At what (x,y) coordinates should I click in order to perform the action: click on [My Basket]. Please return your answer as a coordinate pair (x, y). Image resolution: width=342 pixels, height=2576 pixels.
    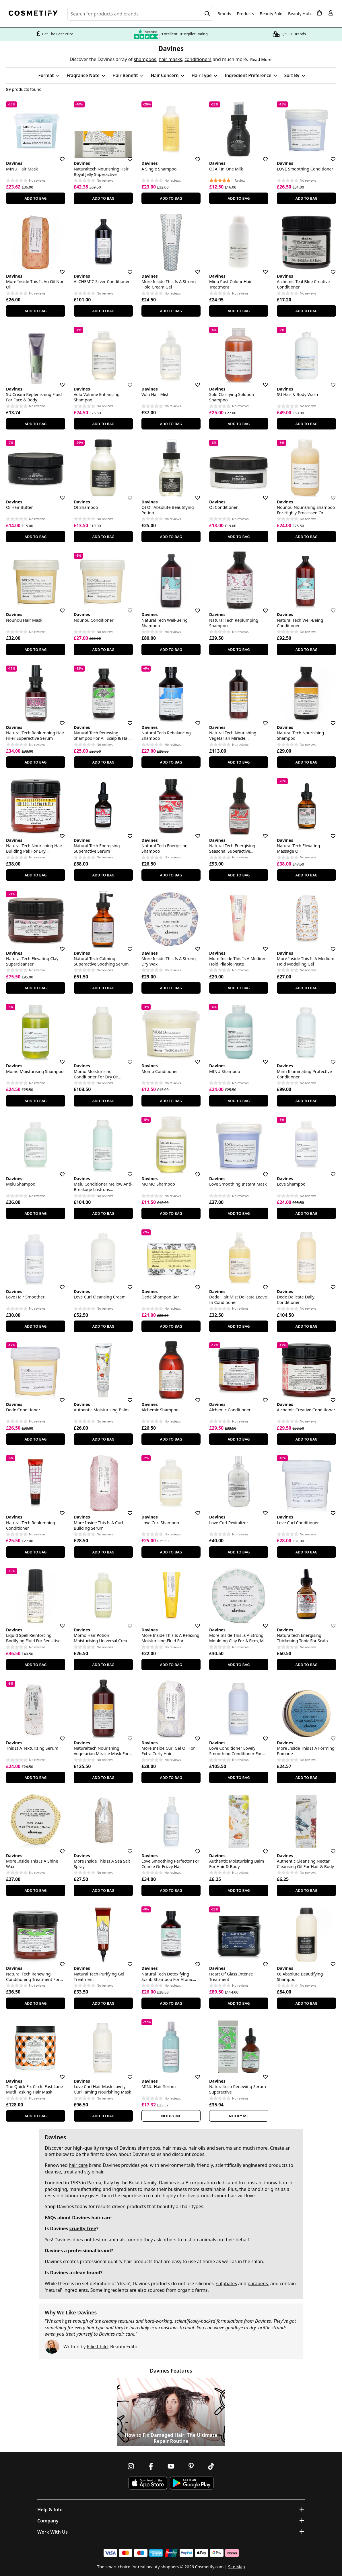
    Looking at the image, I should click on (319, 13).